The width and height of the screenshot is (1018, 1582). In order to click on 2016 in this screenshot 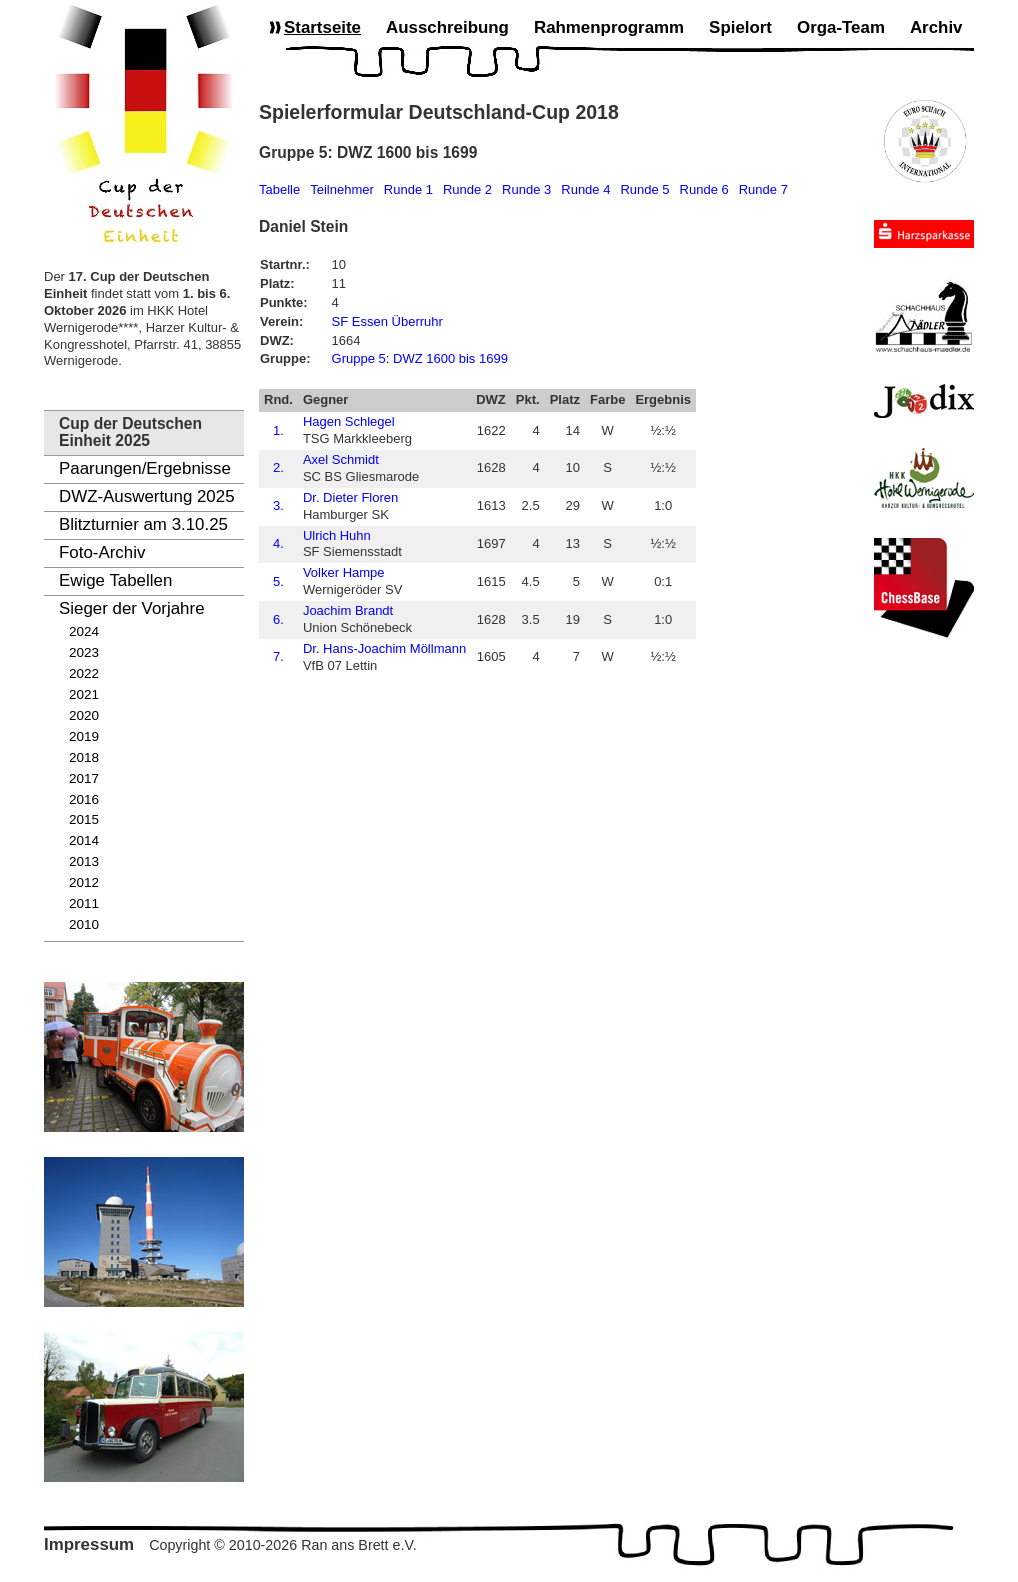, I will do `click(84, 799)`.